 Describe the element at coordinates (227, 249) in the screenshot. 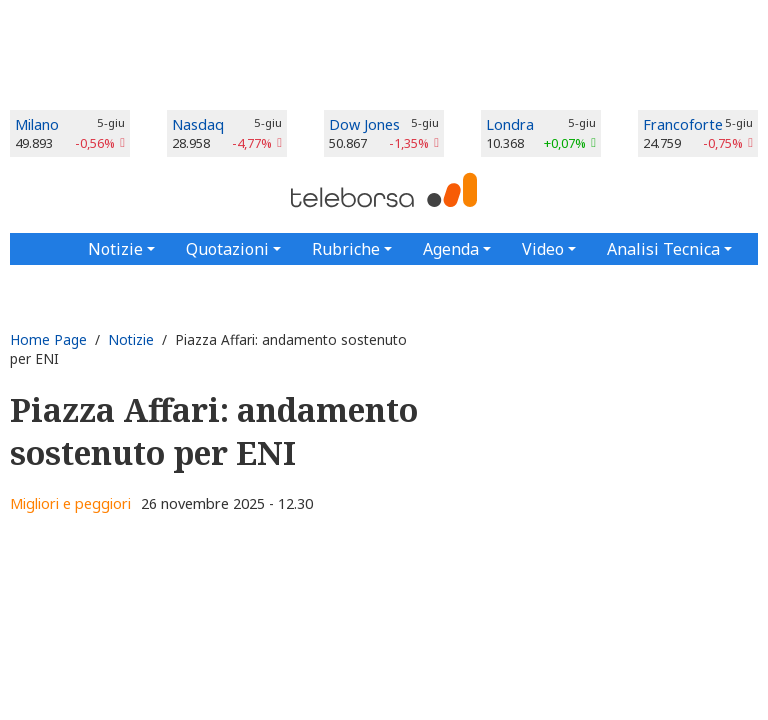

I see `Quotazioni [button]` at that location.